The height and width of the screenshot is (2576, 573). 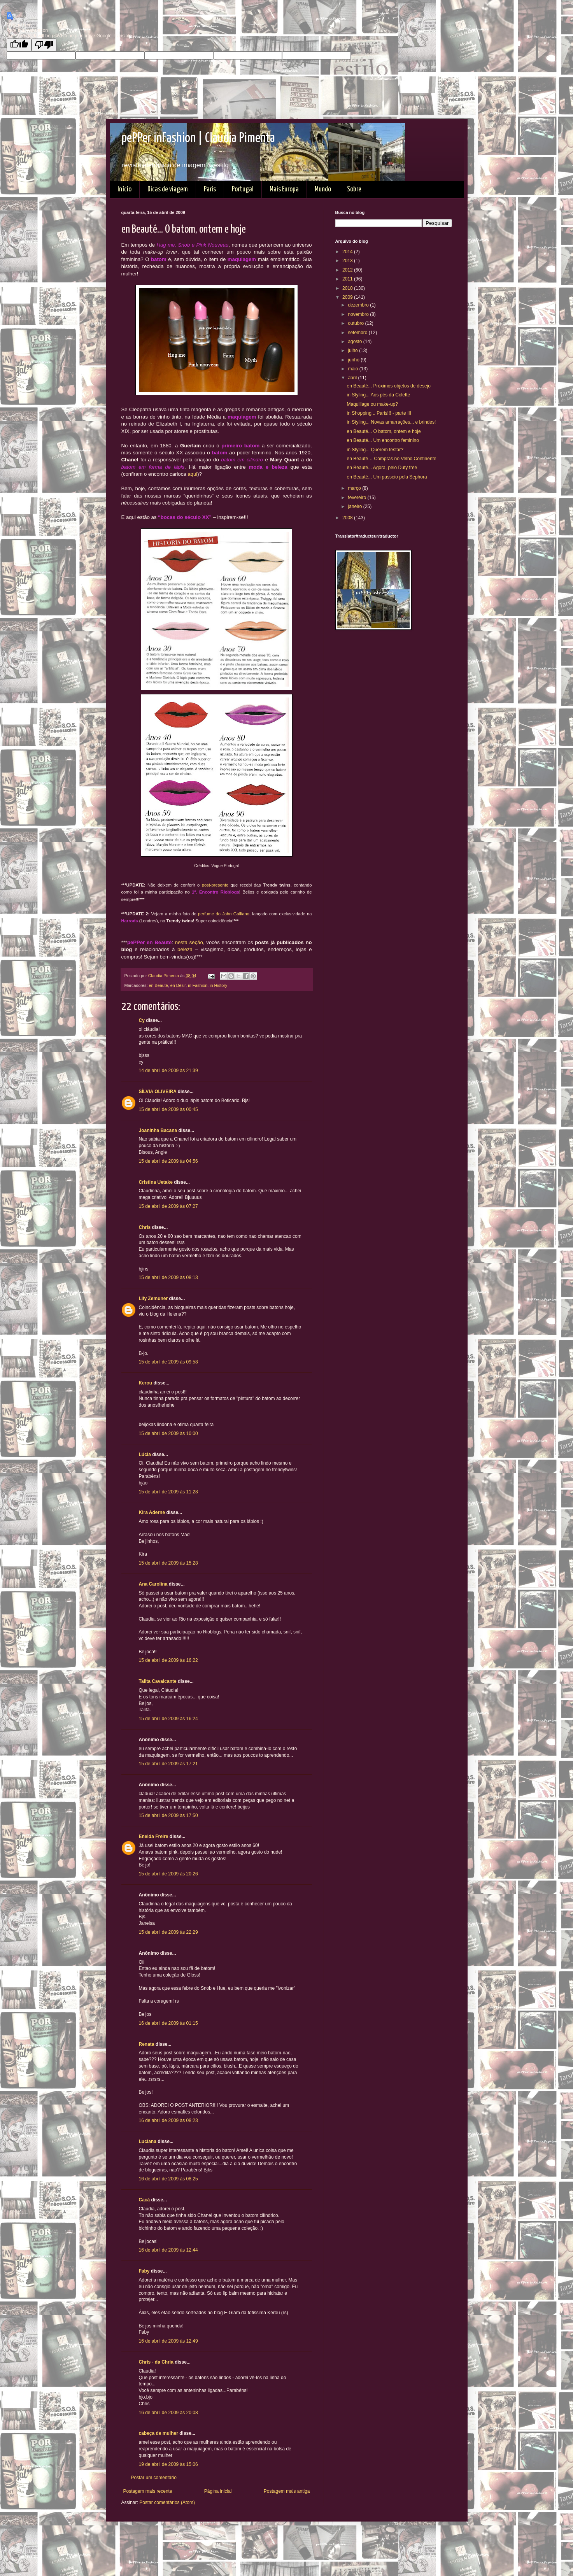 I want to click on Lúcia, so click(x=145, y=1454).